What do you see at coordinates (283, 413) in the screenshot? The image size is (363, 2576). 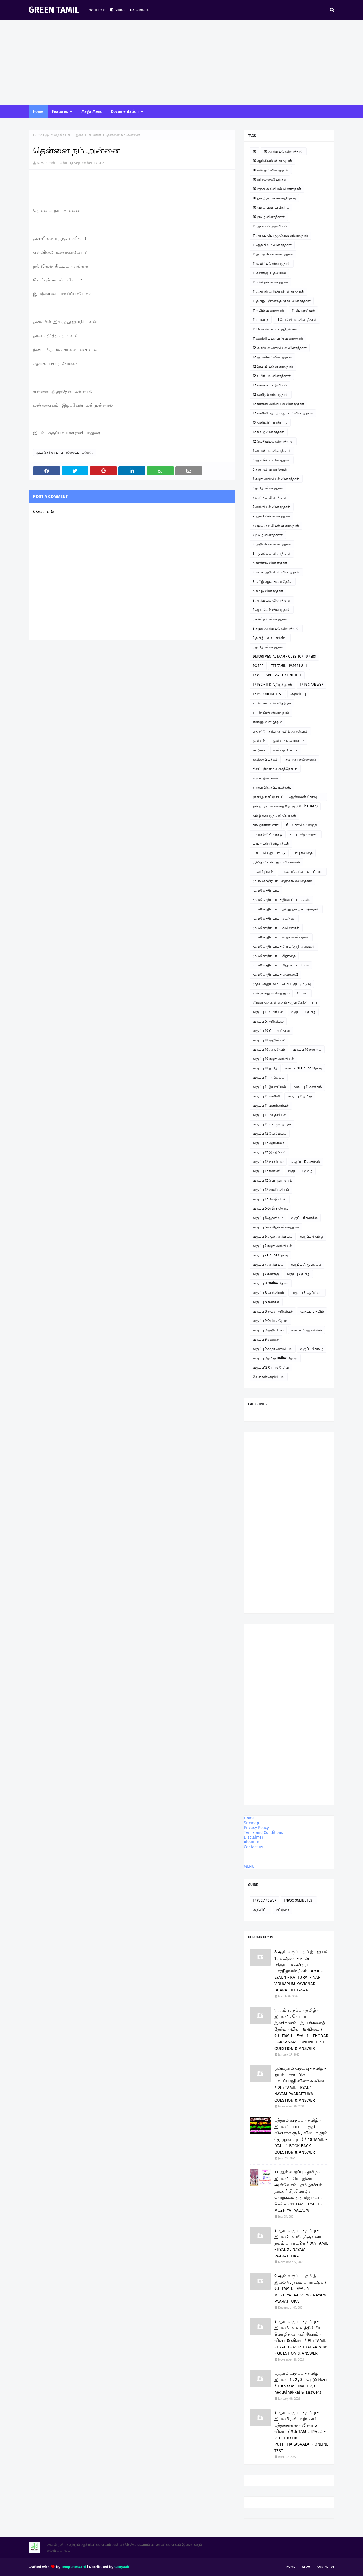 I see `12 கணினி தொழில் நுட்பம் வினாத்தாள்` at bounding box center [283, 413].